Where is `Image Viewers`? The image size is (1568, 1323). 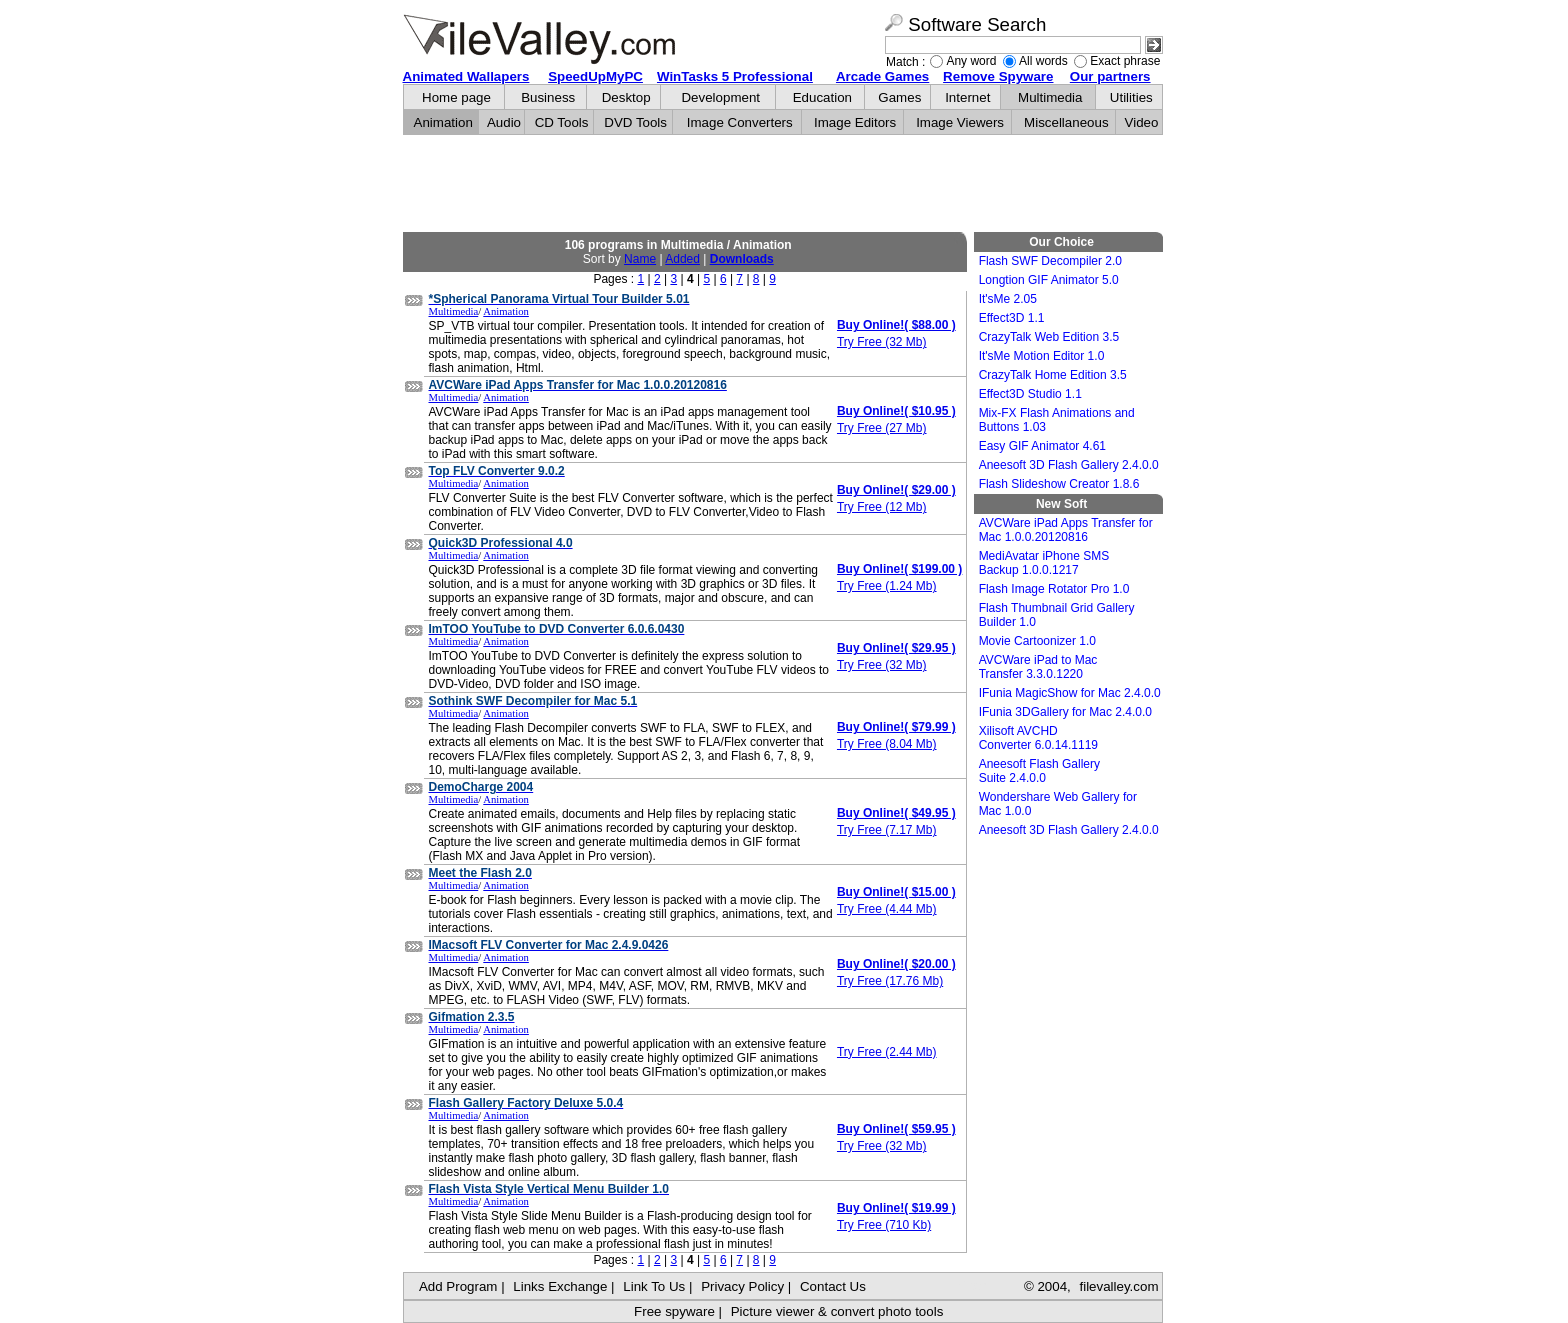 Image Viewers is located at coordinates (960, 122).